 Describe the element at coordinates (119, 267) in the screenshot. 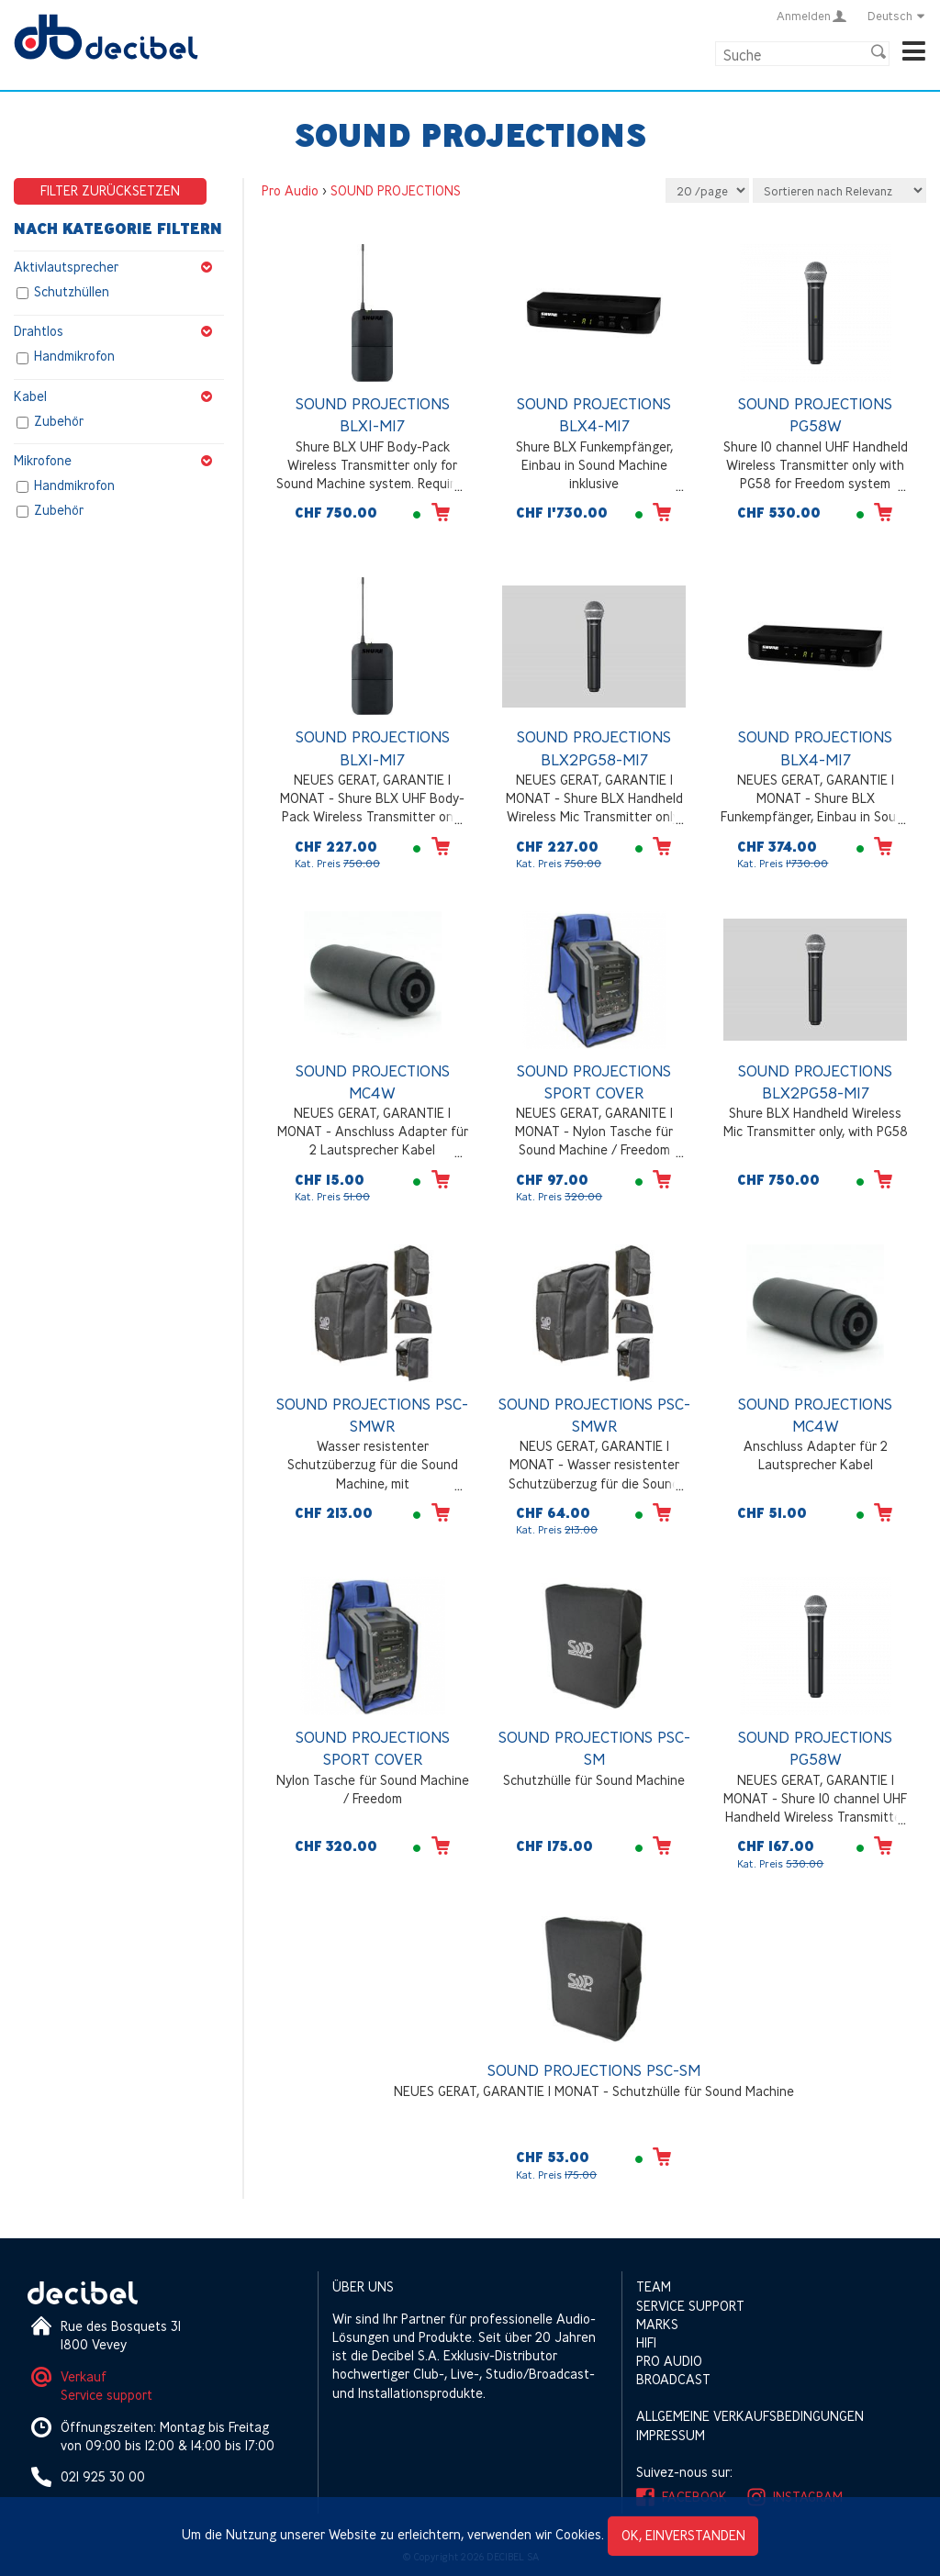

I see `Aktivlautsprecher` at that location.